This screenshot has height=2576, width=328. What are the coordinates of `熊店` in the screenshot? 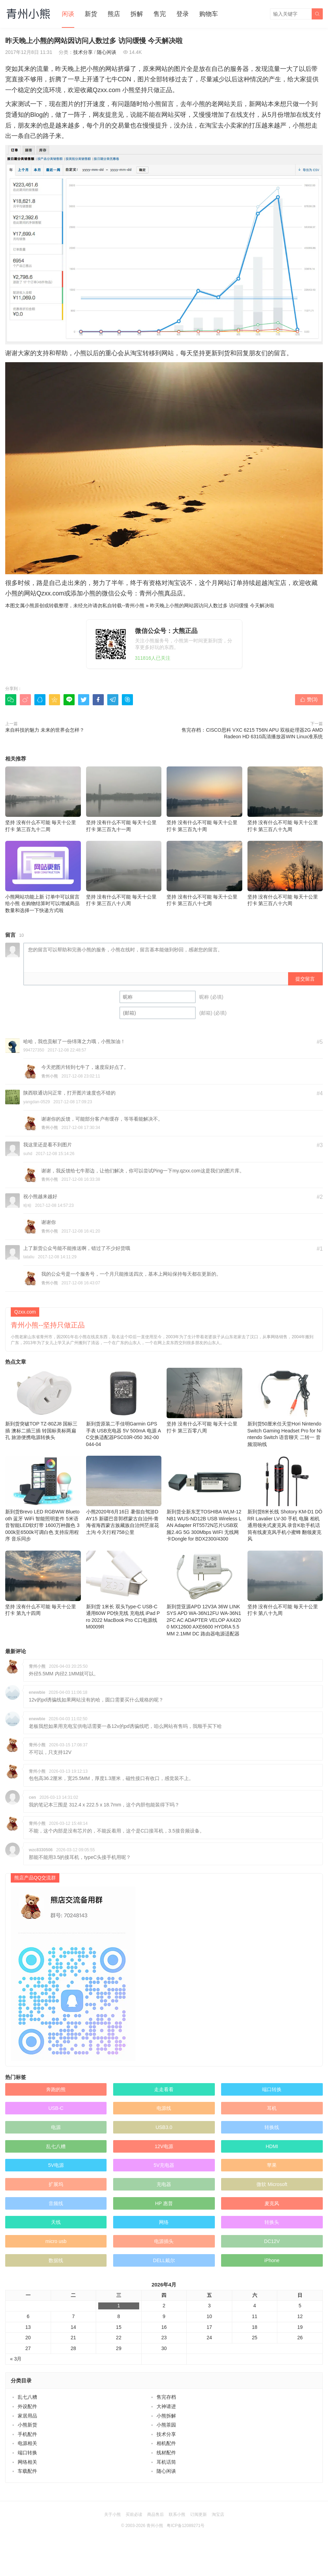 It's located at (114, 13).